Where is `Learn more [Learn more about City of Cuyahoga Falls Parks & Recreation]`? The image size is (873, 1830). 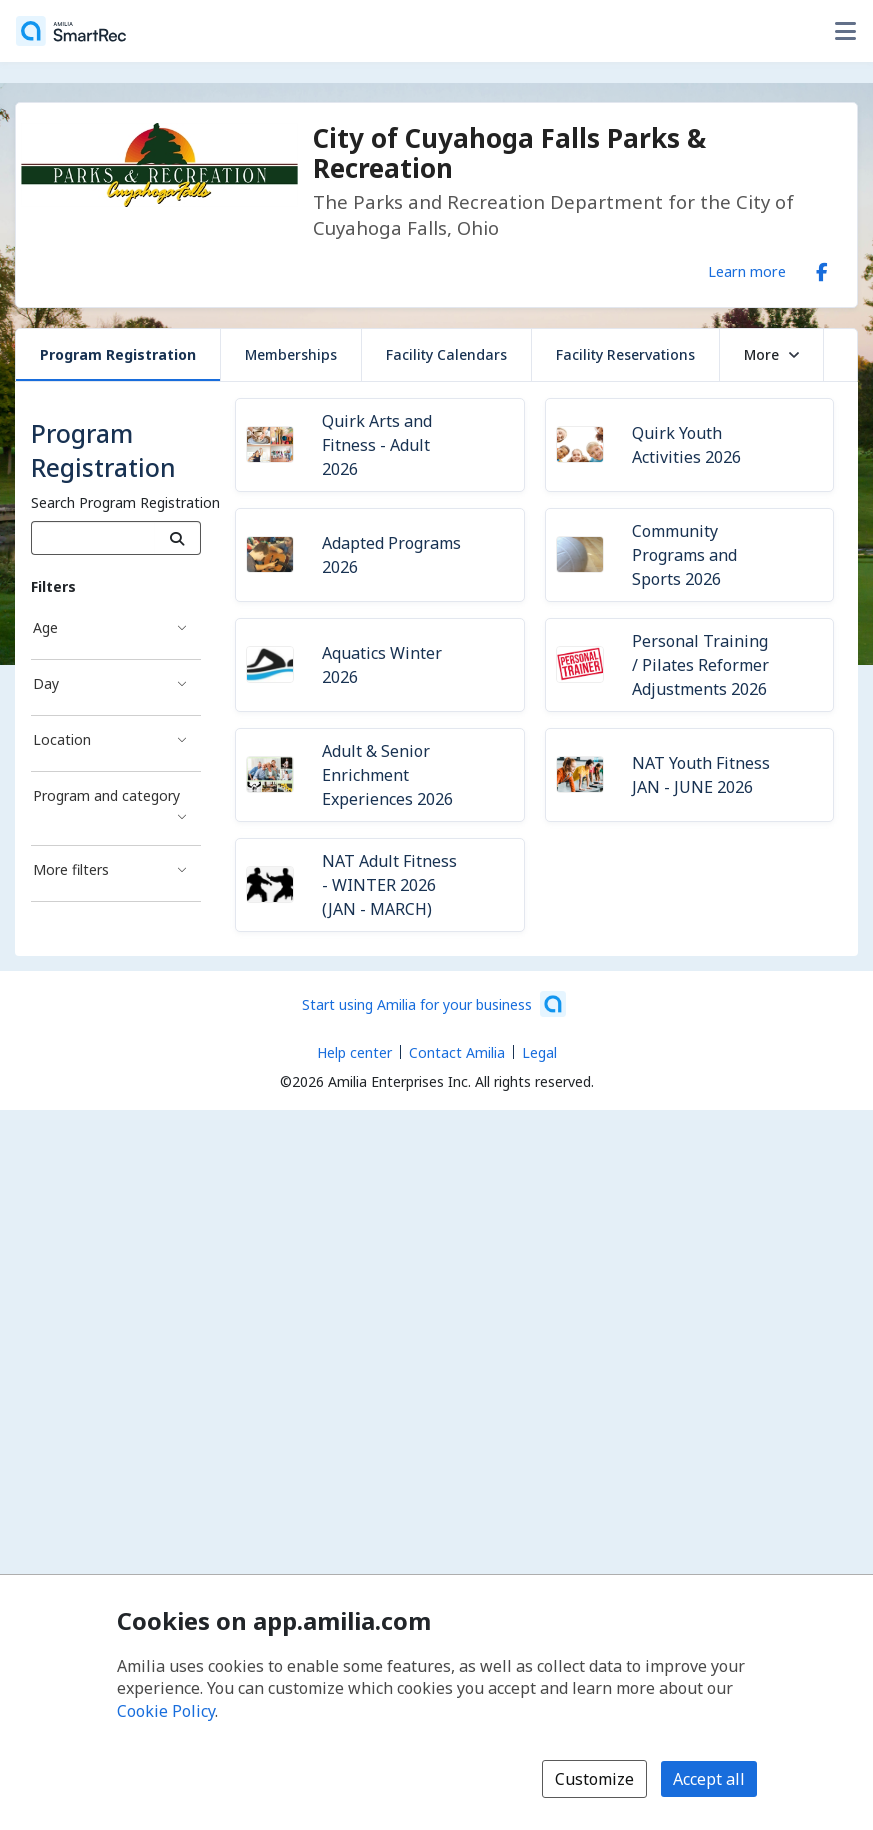 Learn more [Learn more about City of Cuyahoga Falls Parks & Recreation] is located at coordinates (747, 271).